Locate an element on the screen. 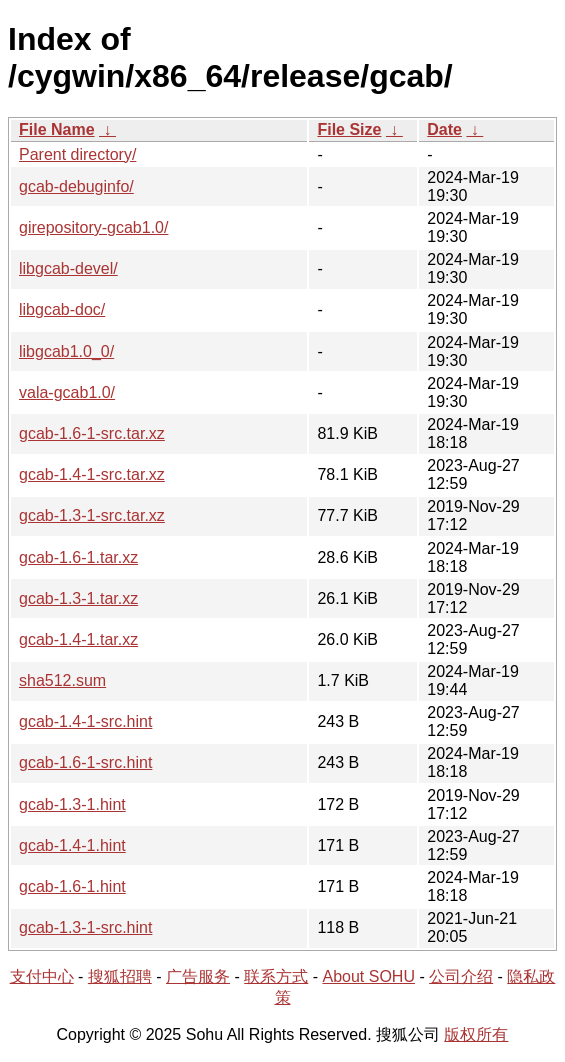 Image resolution: width=565 pixels, height=1062 pixels. gcab-debuginfo/ is located at coordinates (76, 186).